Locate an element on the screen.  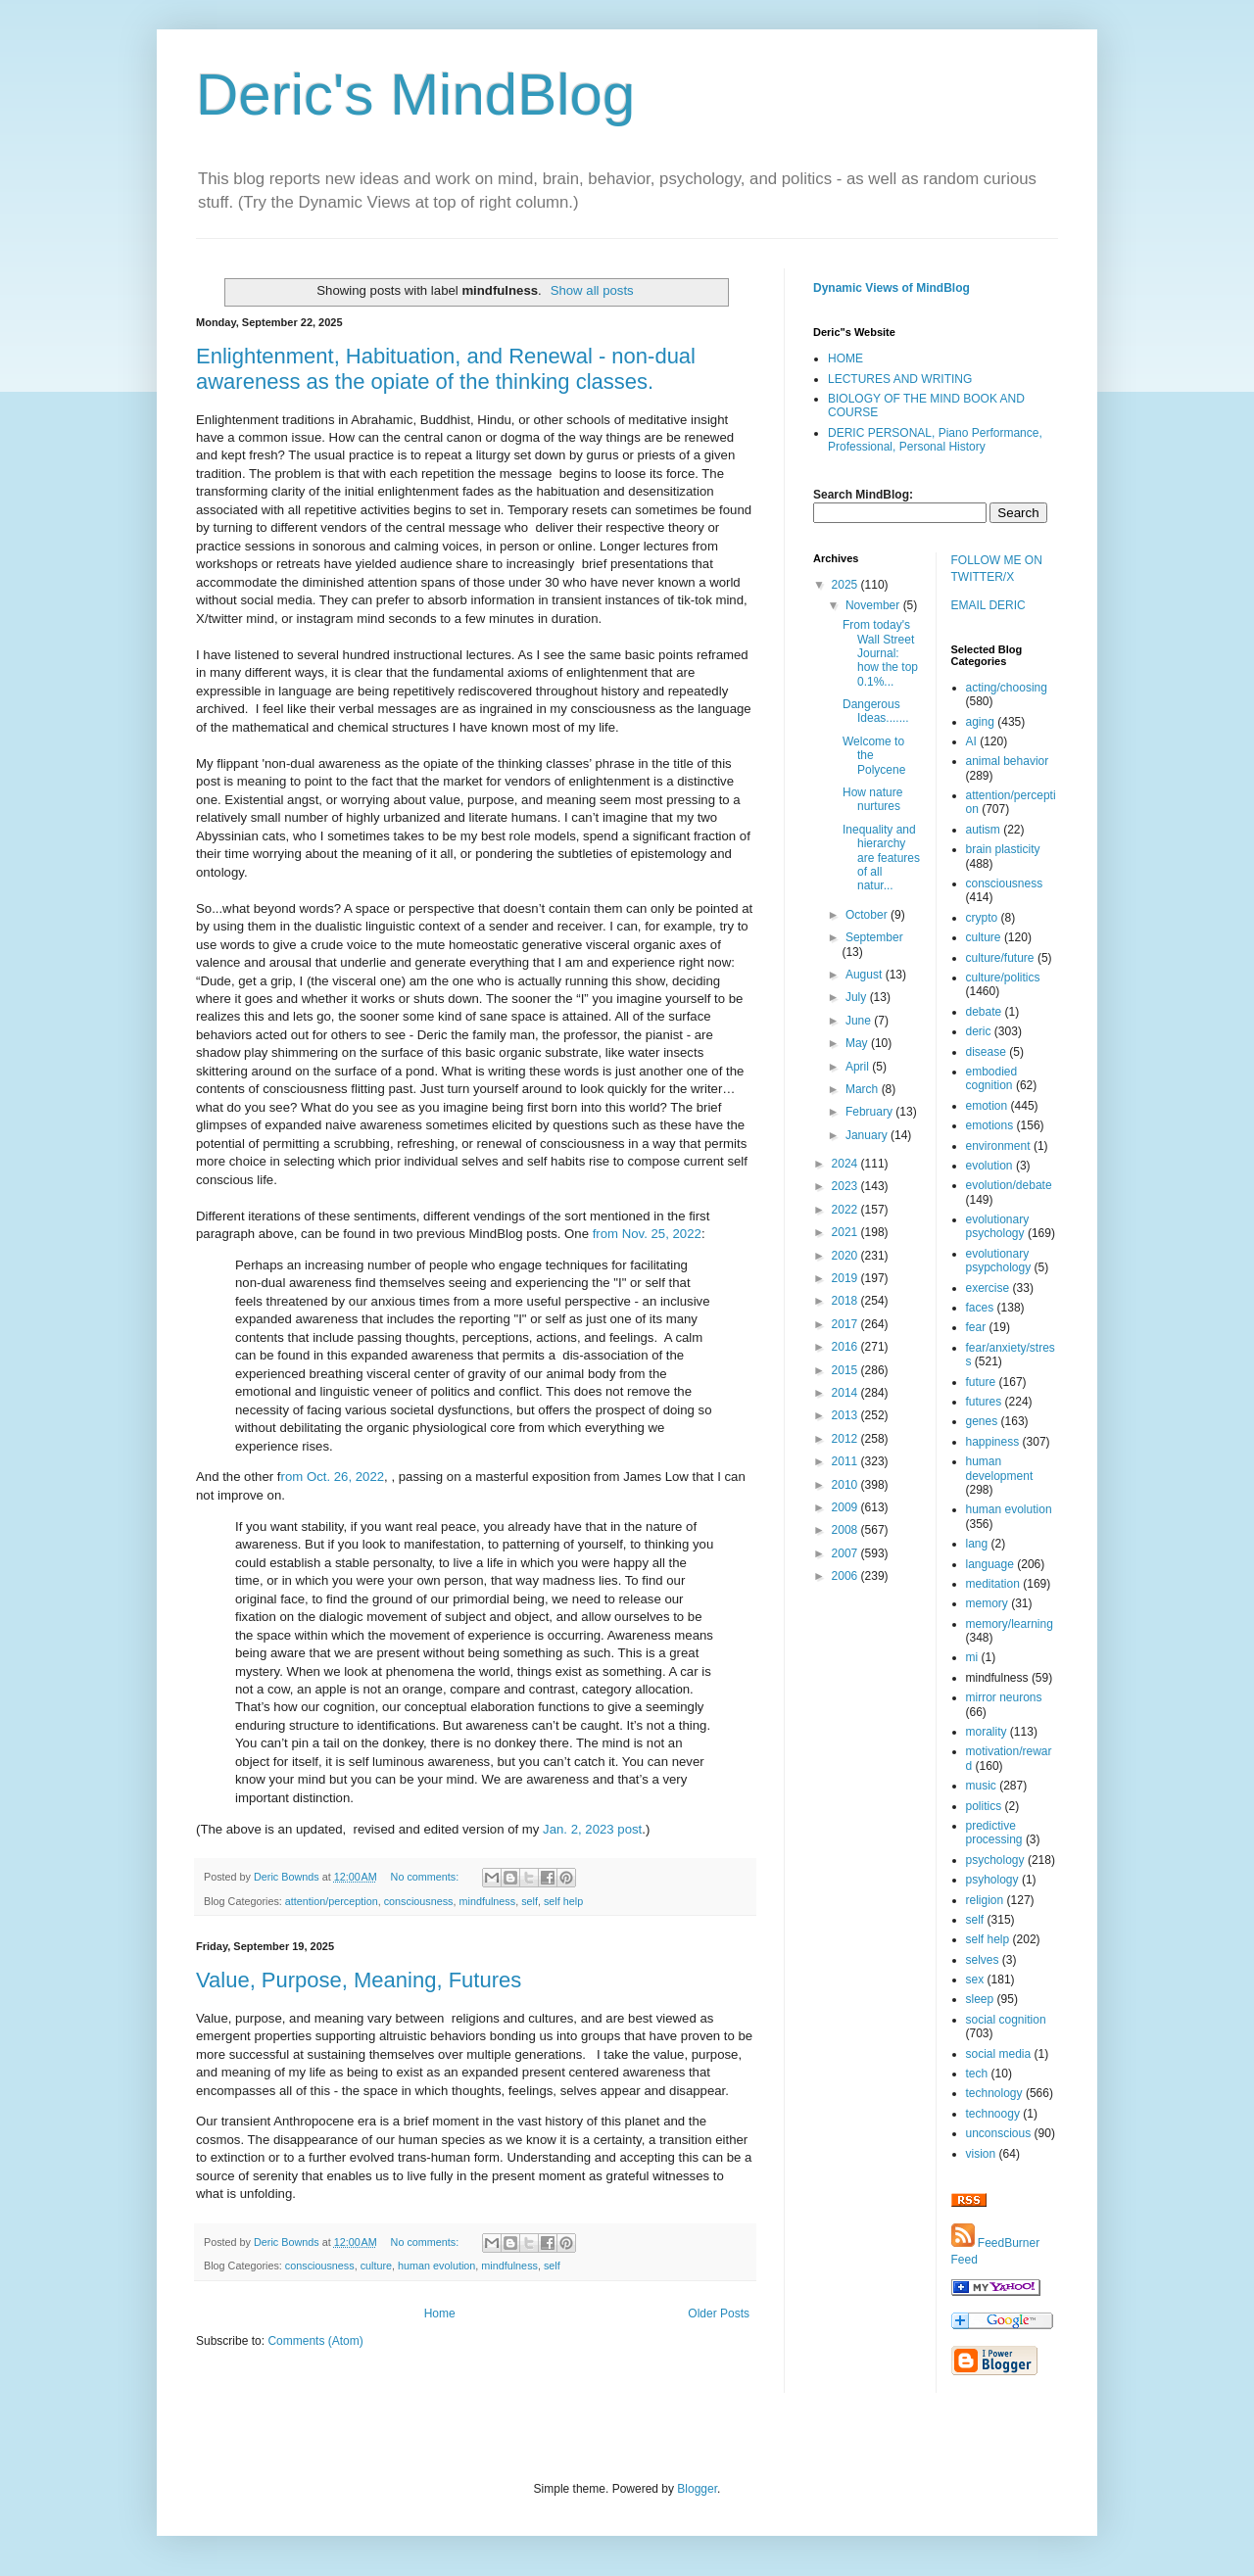
DERIC PERSONAL, Piano Performance, Professional, Personal History is located at coordinates (935, 439).